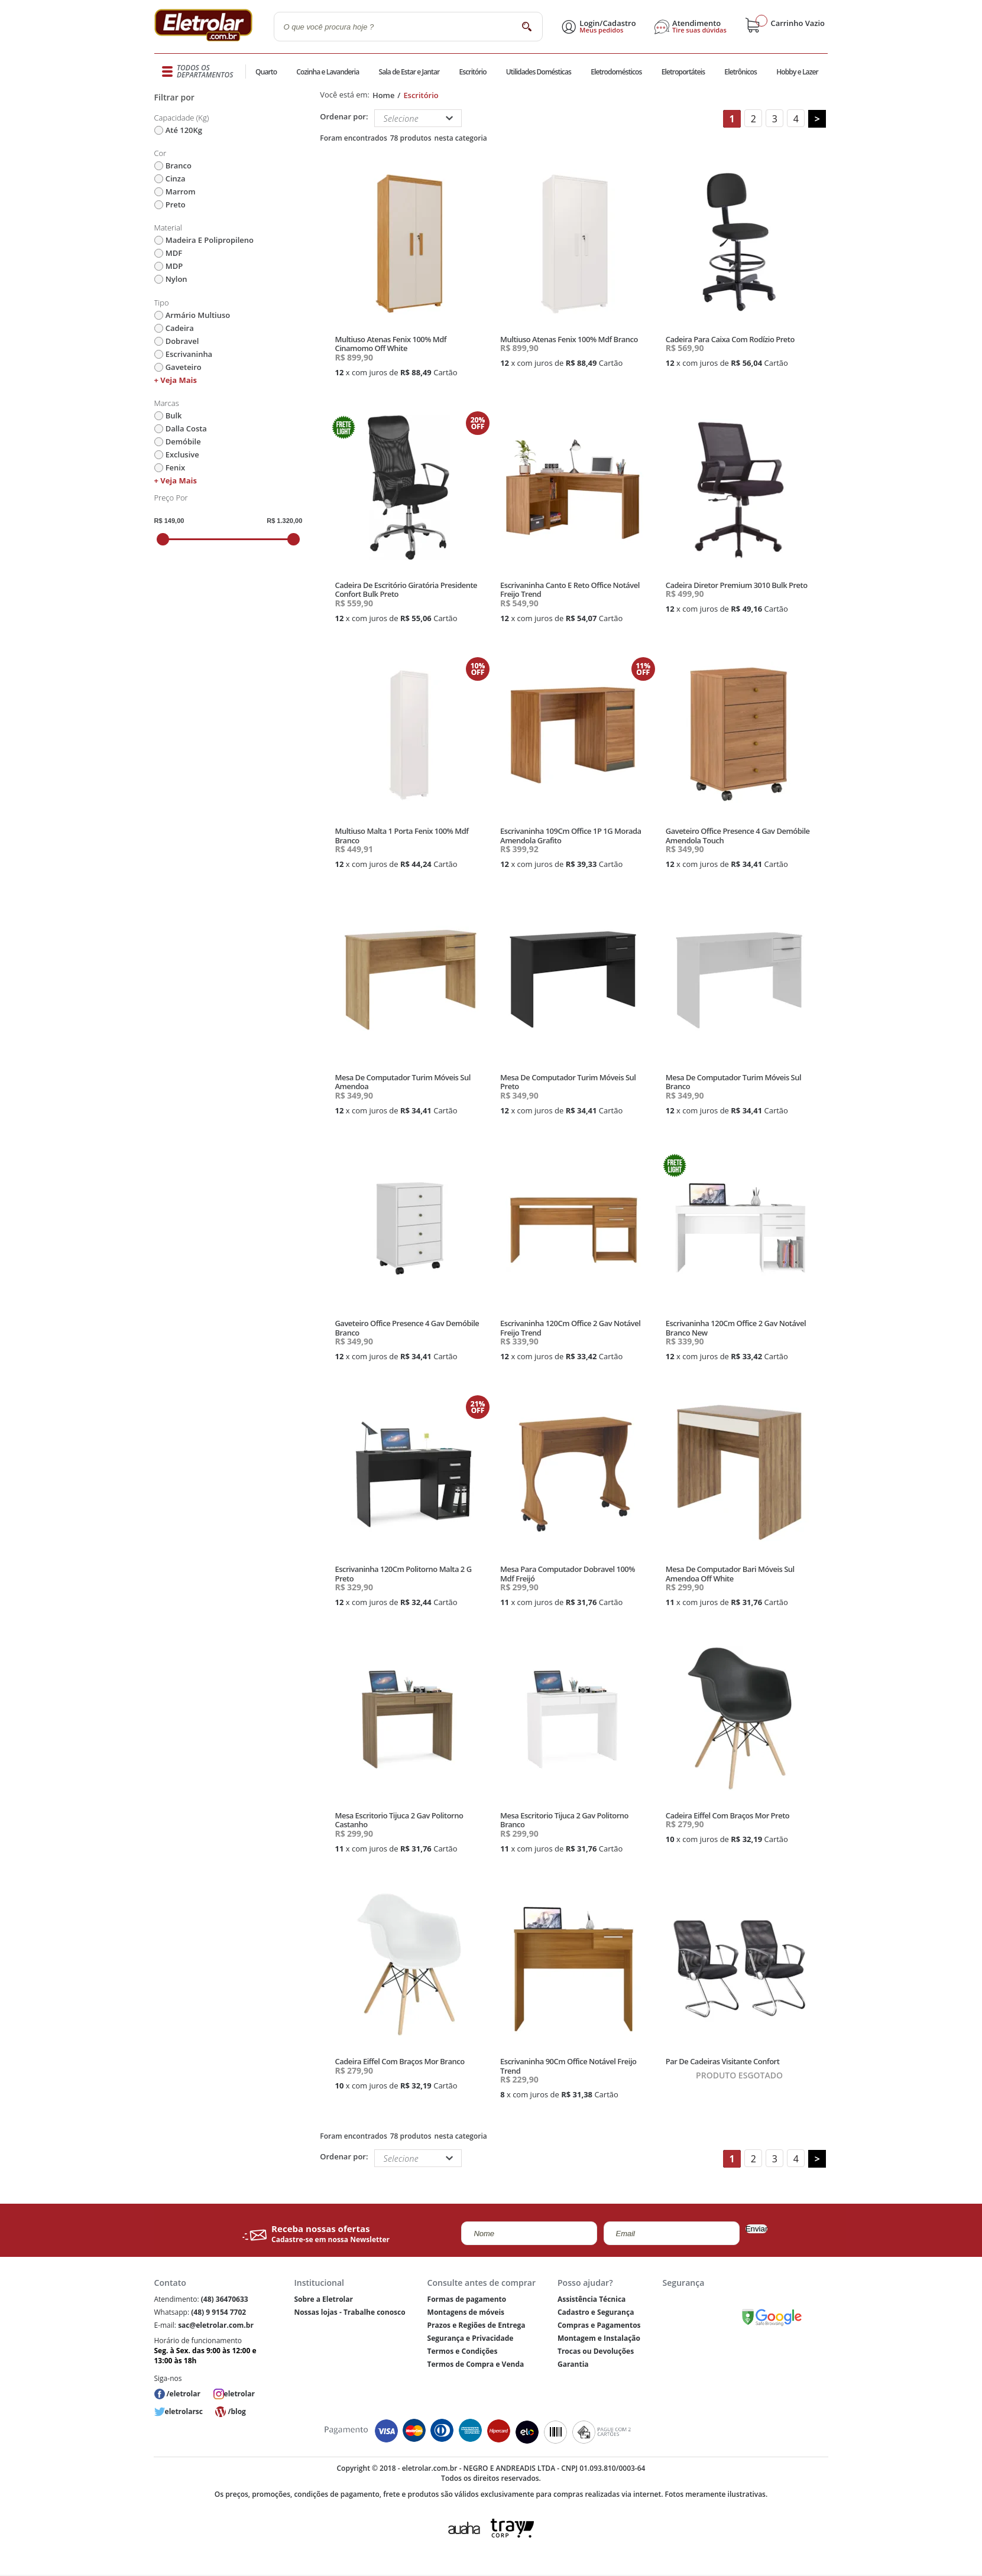 The width and height of the screenshot is (982, 2576). I want to click on Cadeira De Escritório Giratória Presidente Confort Bulk Preto, so click(406, 590).